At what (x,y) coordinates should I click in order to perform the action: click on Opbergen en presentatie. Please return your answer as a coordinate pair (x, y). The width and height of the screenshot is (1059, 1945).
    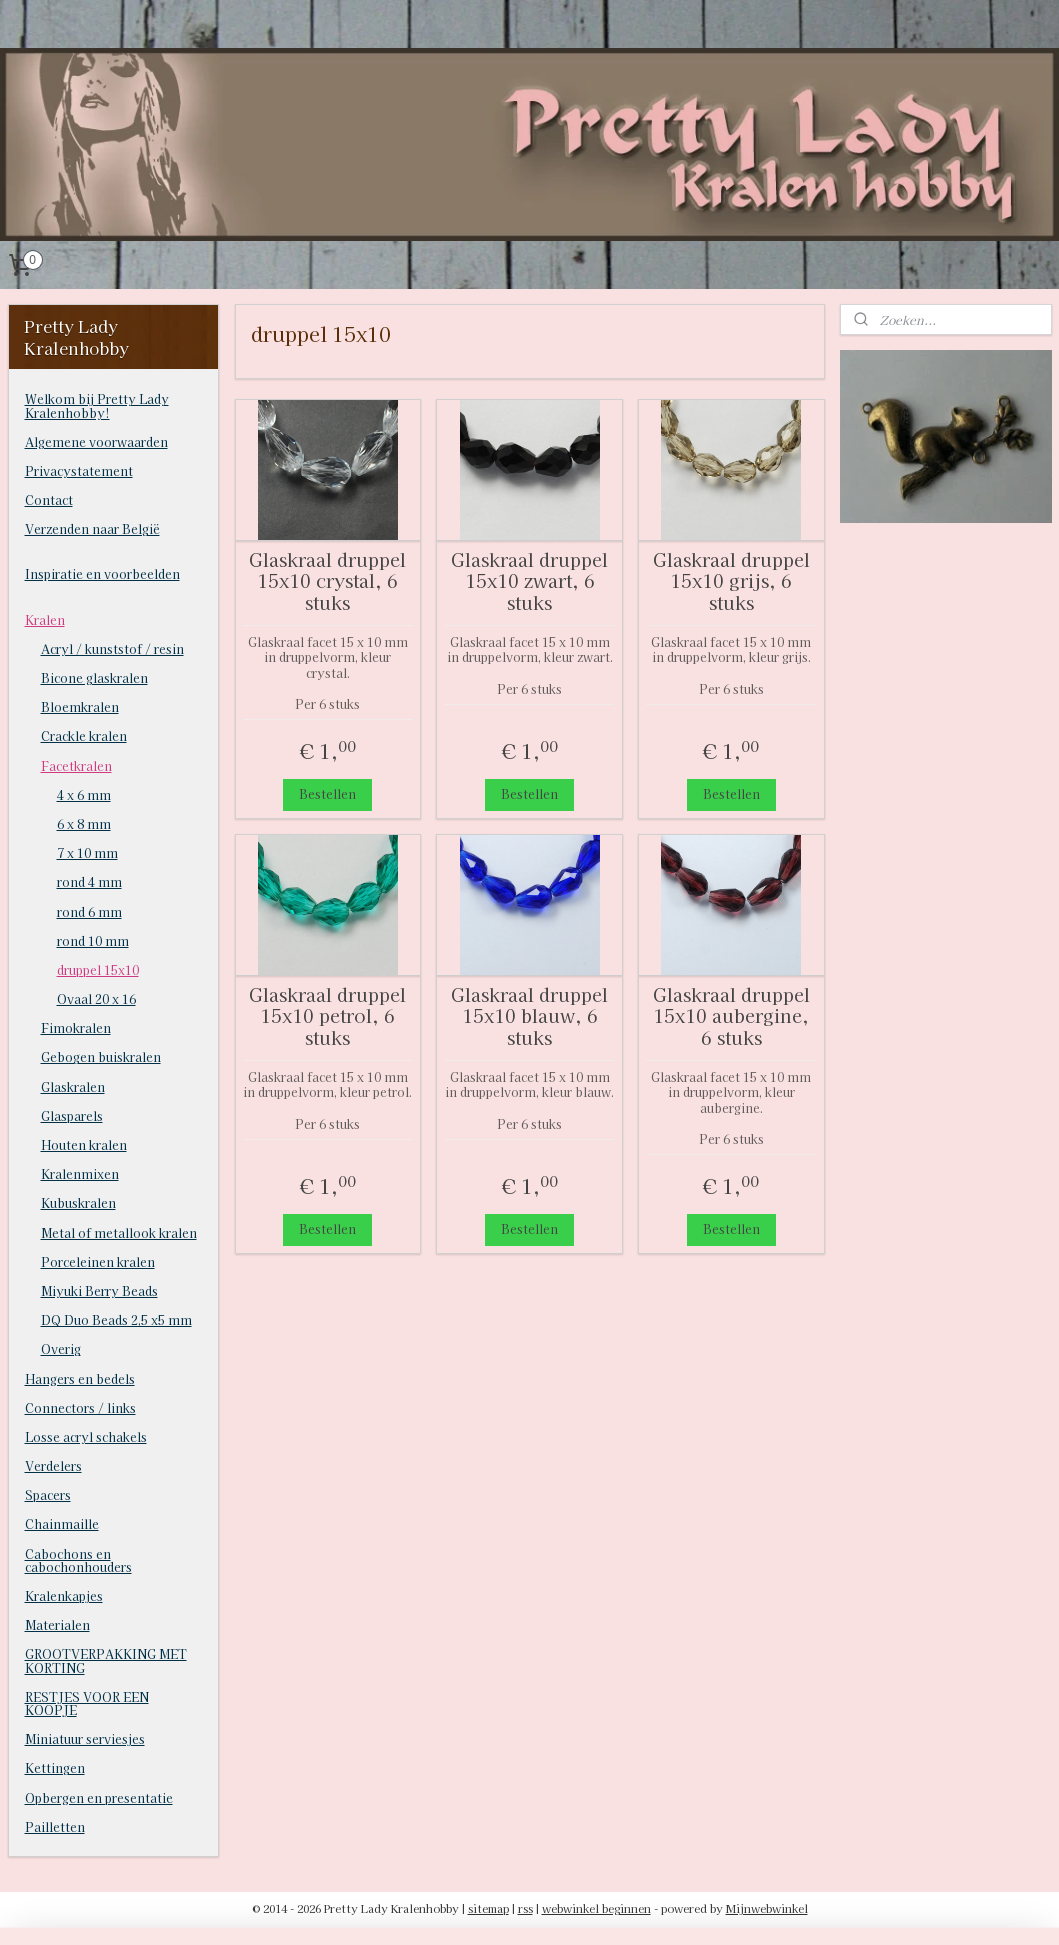
    Looking at the image, I should click on (99, 1797).